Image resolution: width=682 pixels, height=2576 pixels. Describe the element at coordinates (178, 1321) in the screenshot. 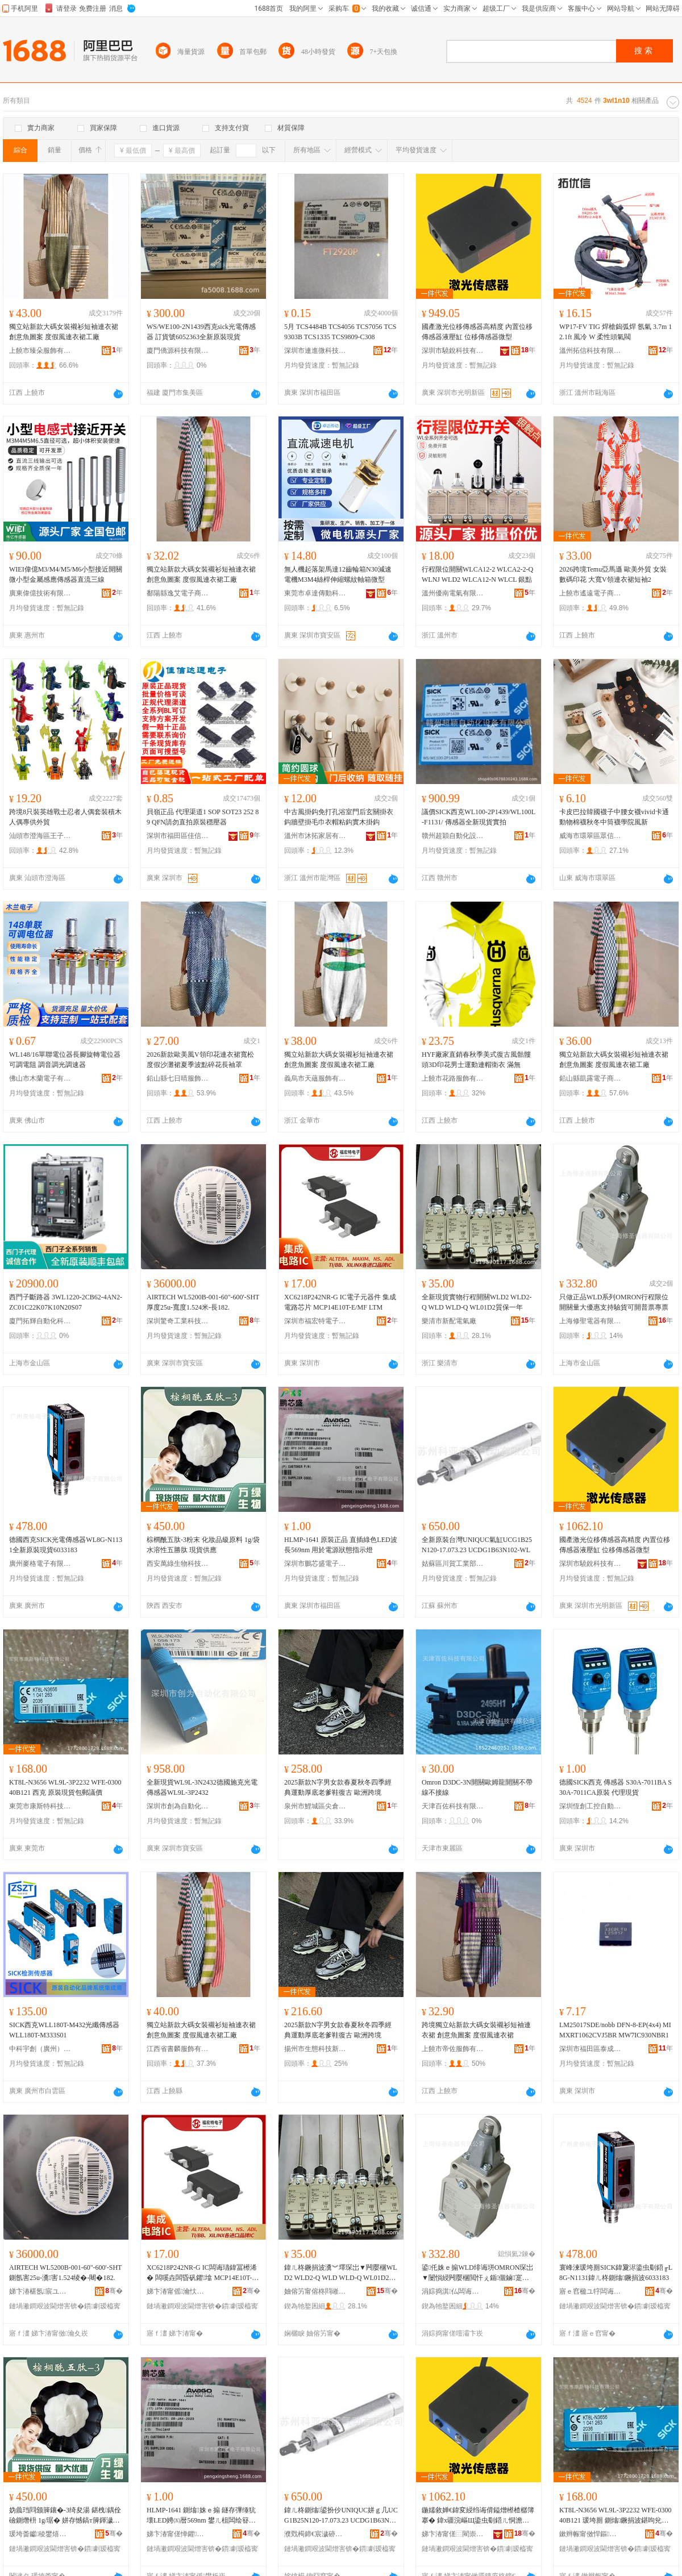

I see `深圳驚奇工業科技有限公司` at that location.